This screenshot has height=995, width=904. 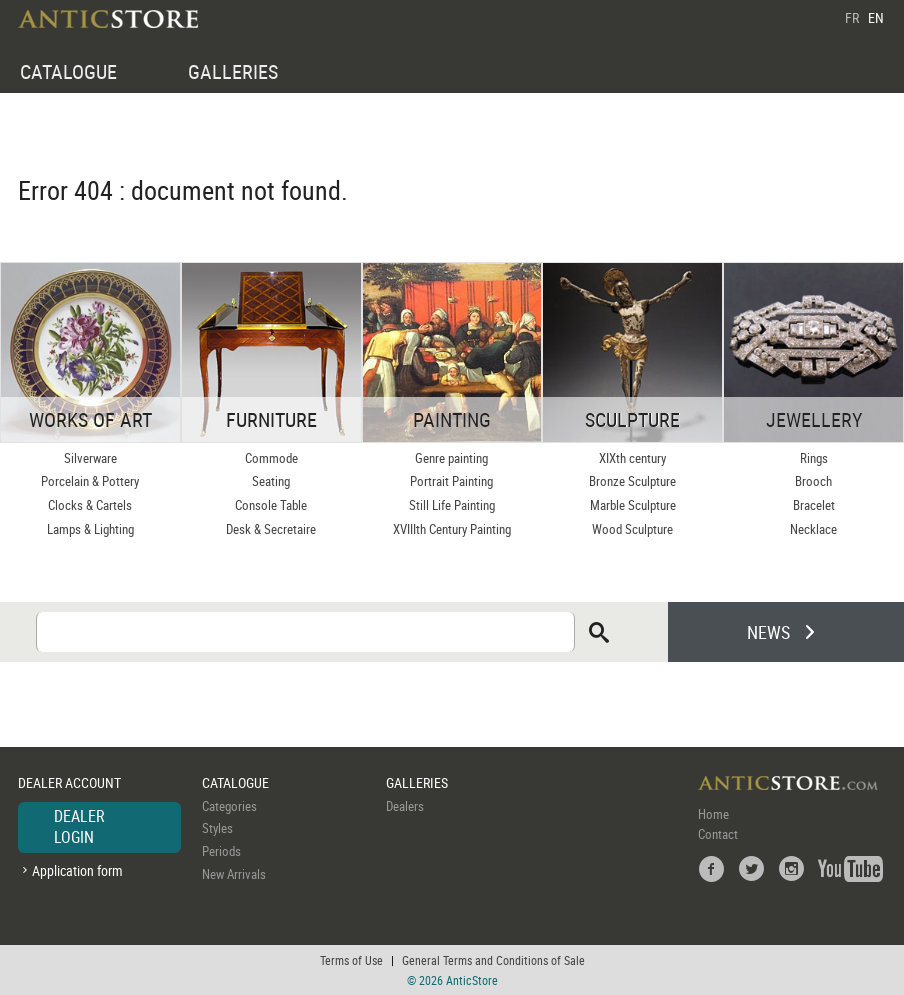 What do you see at coordinates (493, 960) in the screenshot?
I see `General Terms and Conditions of Sale` at bounding box center [493, 960].